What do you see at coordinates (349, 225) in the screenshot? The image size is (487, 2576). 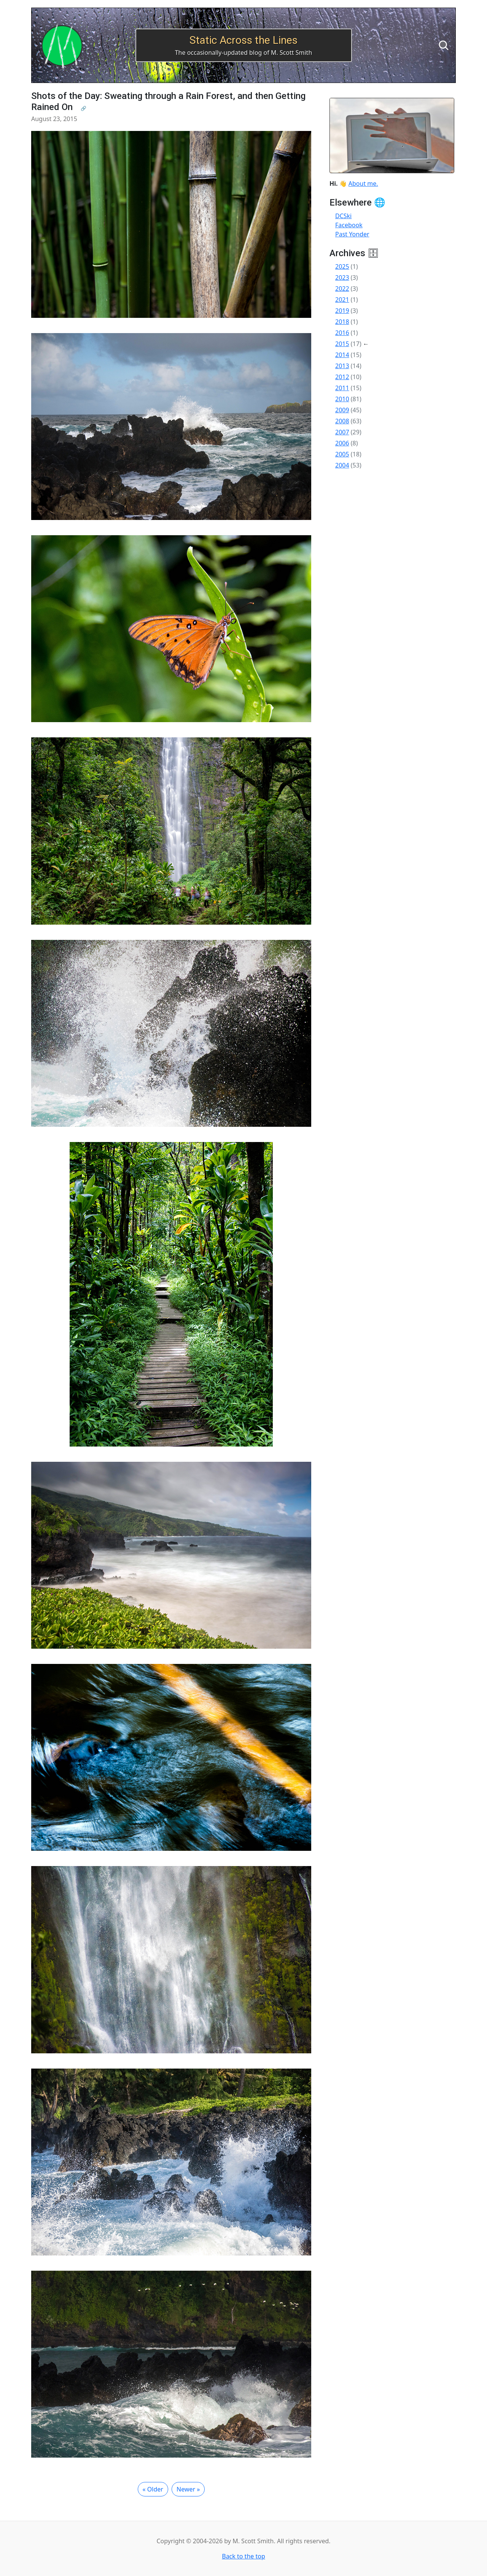 I see `Facebook` at bounding box center [349, 225].